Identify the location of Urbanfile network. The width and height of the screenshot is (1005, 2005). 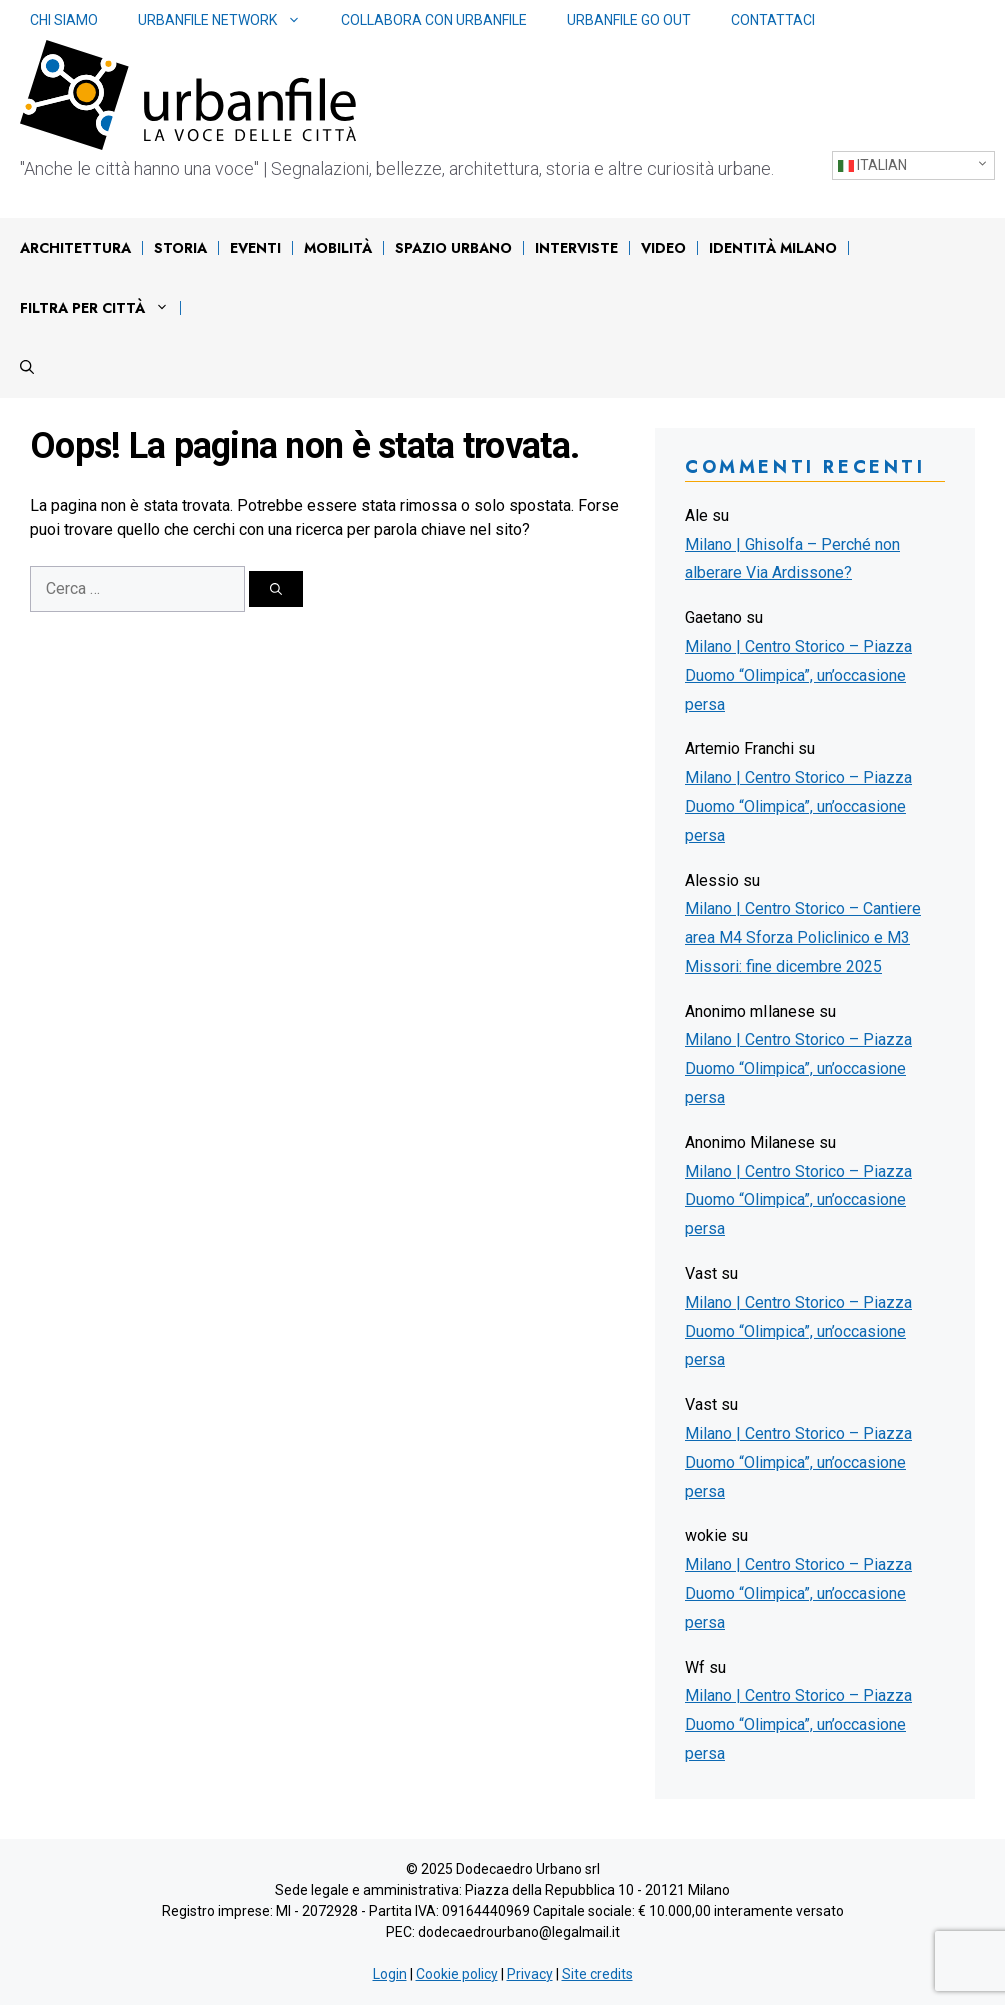
(229, 20).